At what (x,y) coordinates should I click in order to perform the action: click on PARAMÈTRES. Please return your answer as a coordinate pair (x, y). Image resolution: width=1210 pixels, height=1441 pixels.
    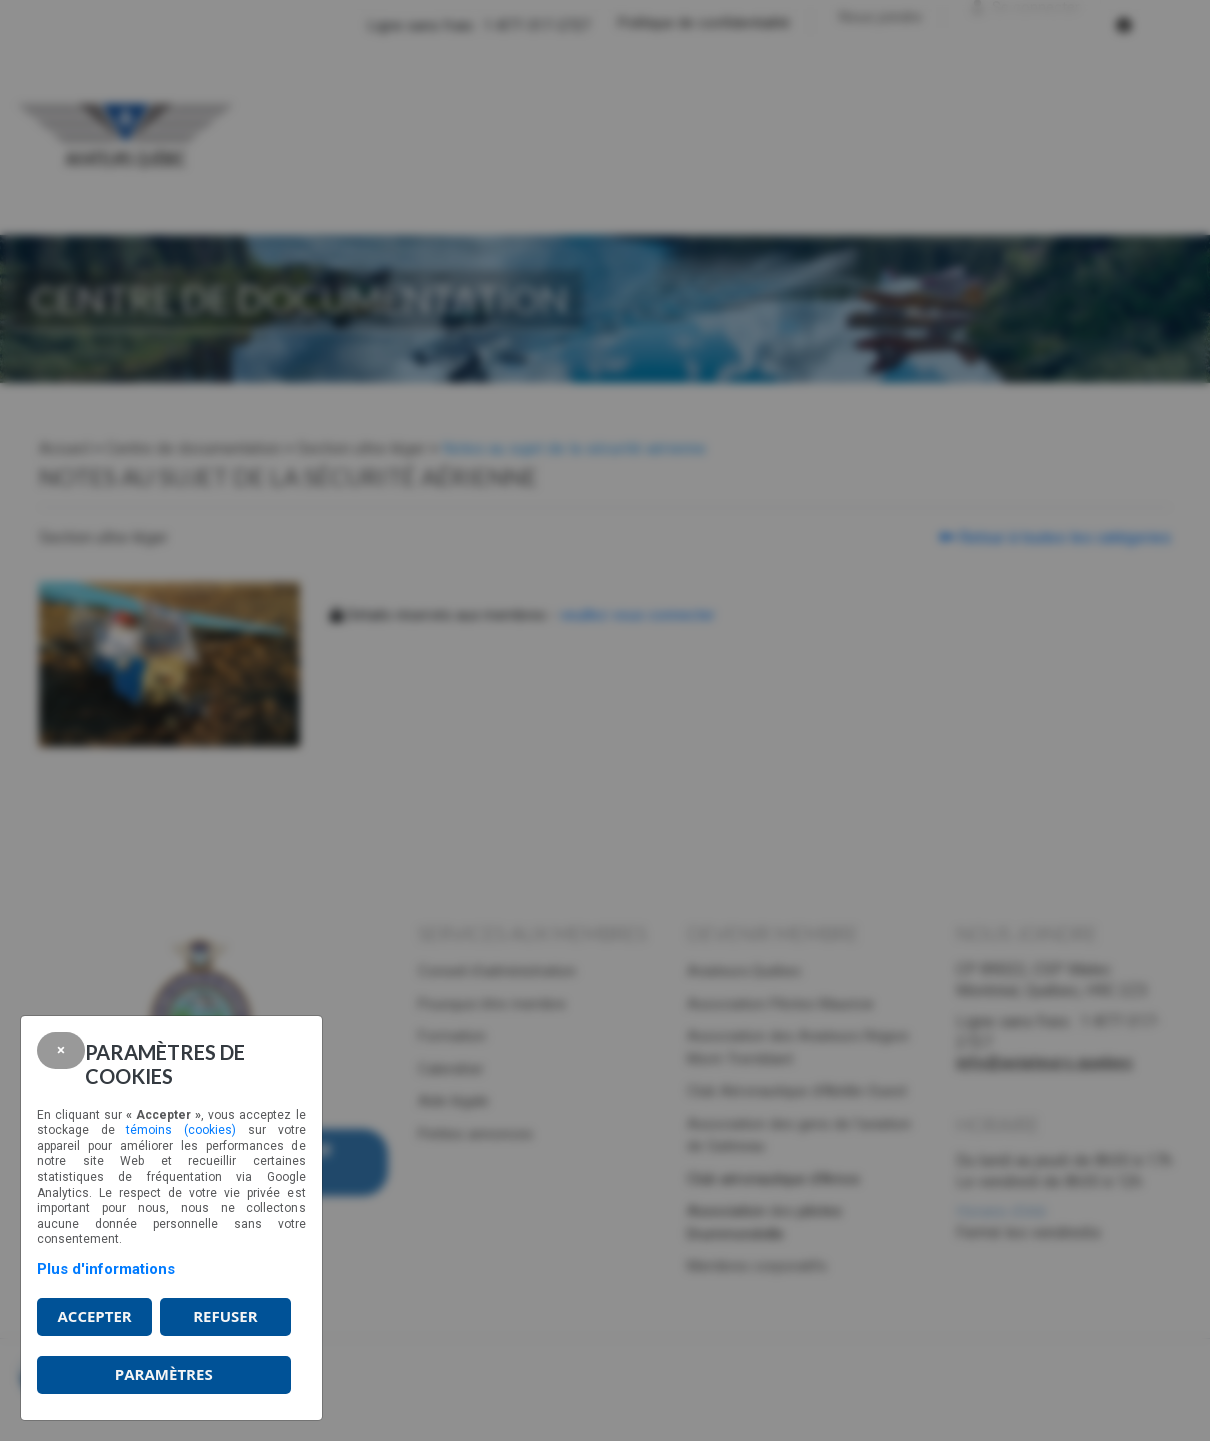
    Looking at the image, I should click on (164, 1374).